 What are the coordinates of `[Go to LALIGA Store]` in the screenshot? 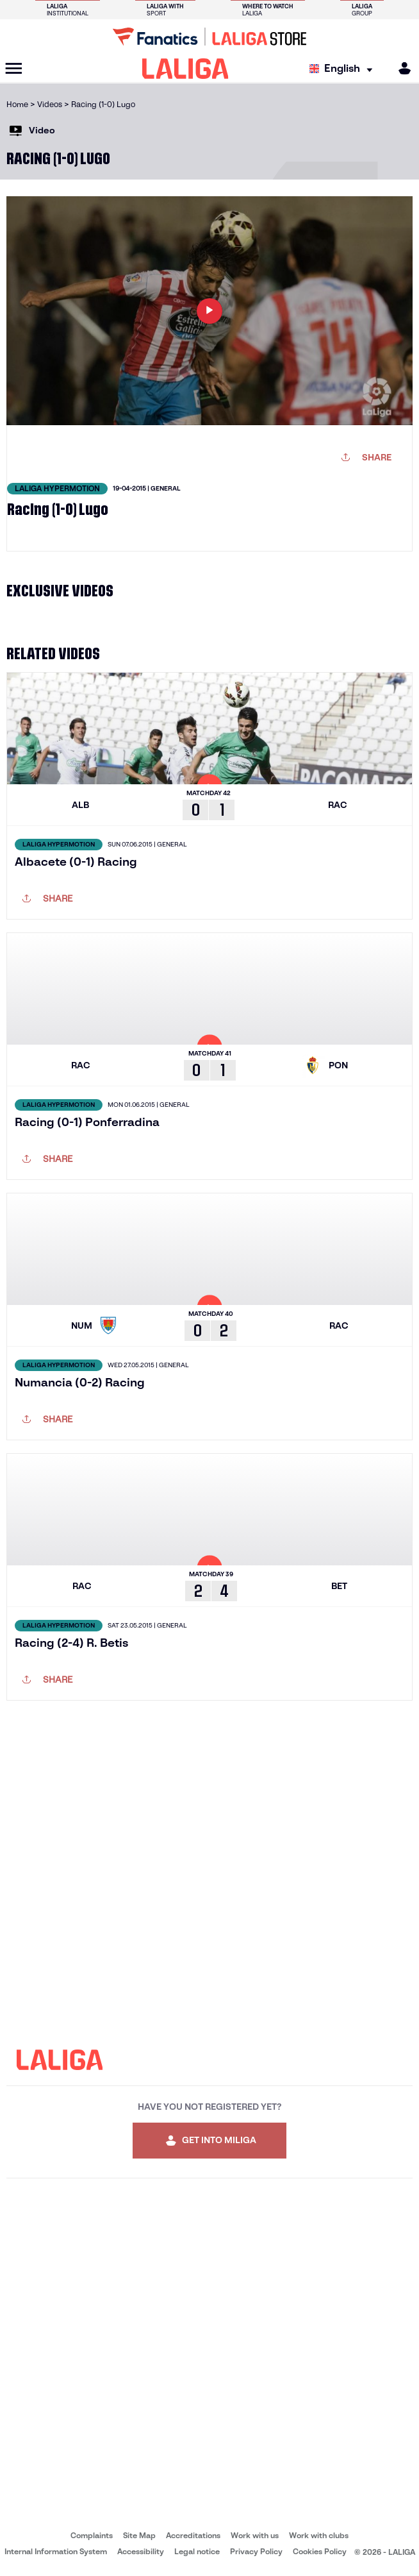 It's located at (209, 37).